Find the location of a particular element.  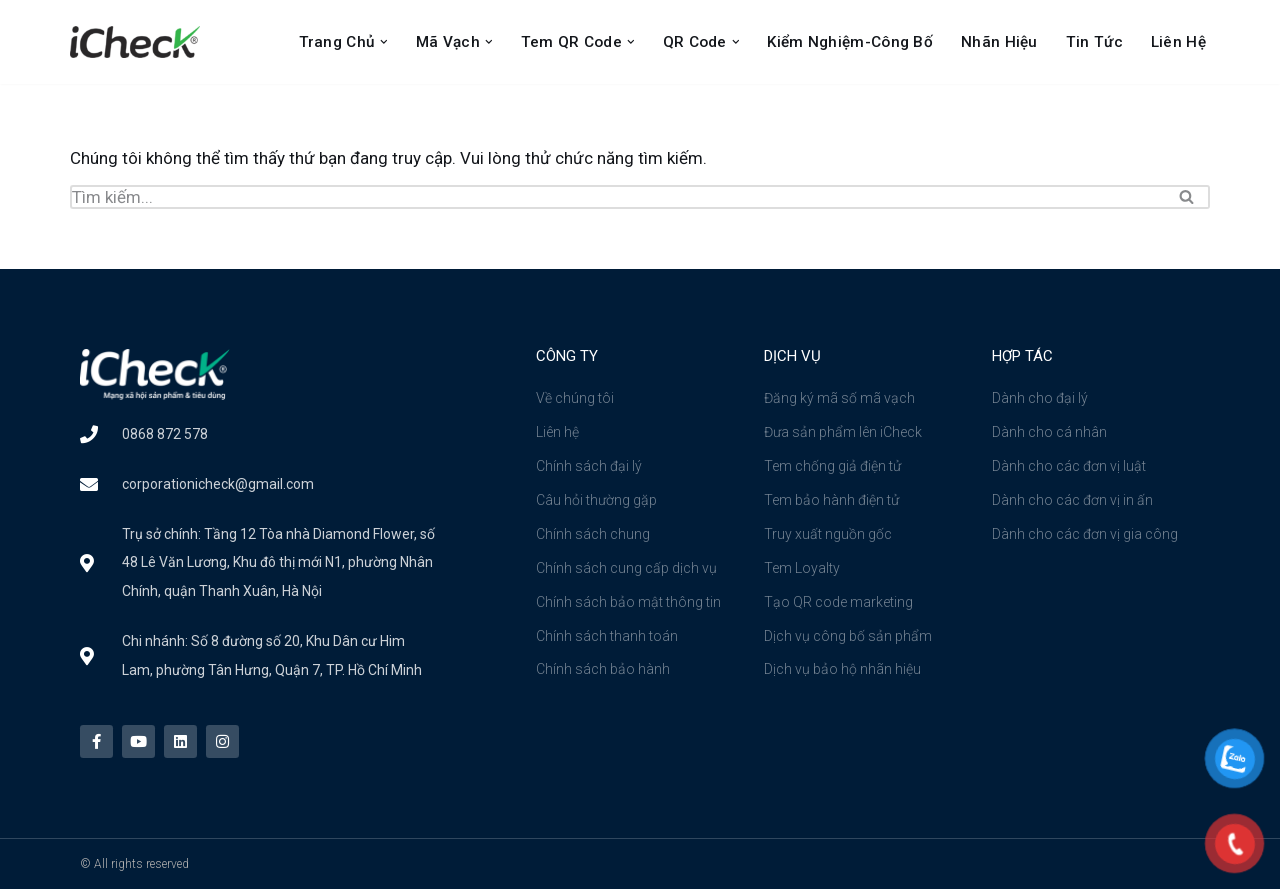

[button] is located at coordinates (384, 42).